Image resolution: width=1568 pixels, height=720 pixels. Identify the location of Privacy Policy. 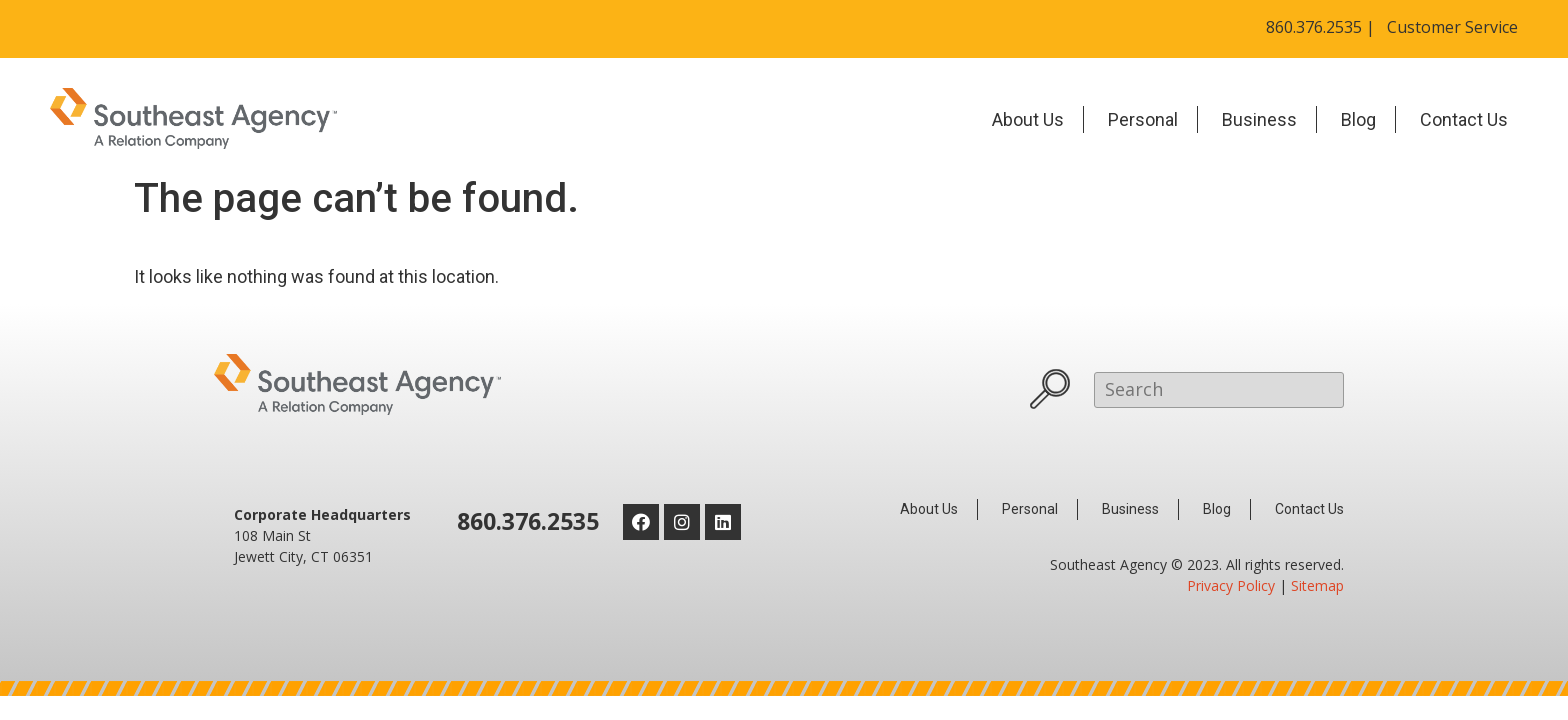
(1231, 585).